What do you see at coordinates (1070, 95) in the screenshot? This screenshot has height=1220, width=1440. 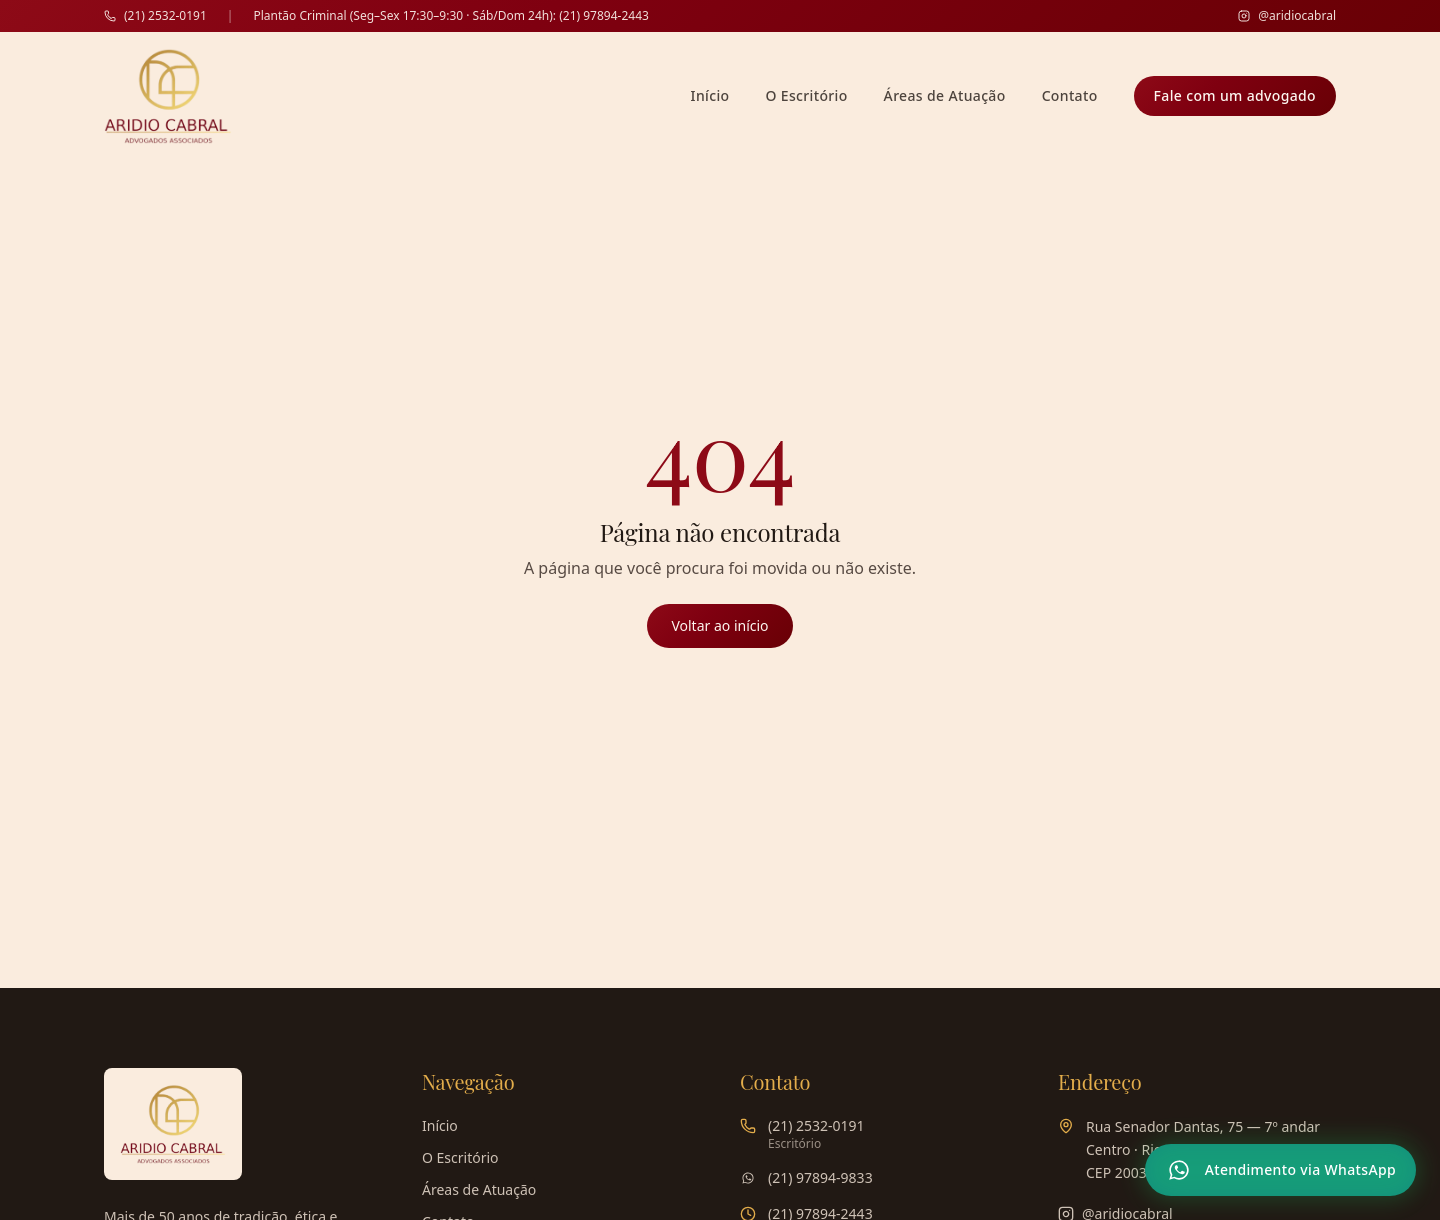 I see `Contato` at bounding box center [1070, 95].